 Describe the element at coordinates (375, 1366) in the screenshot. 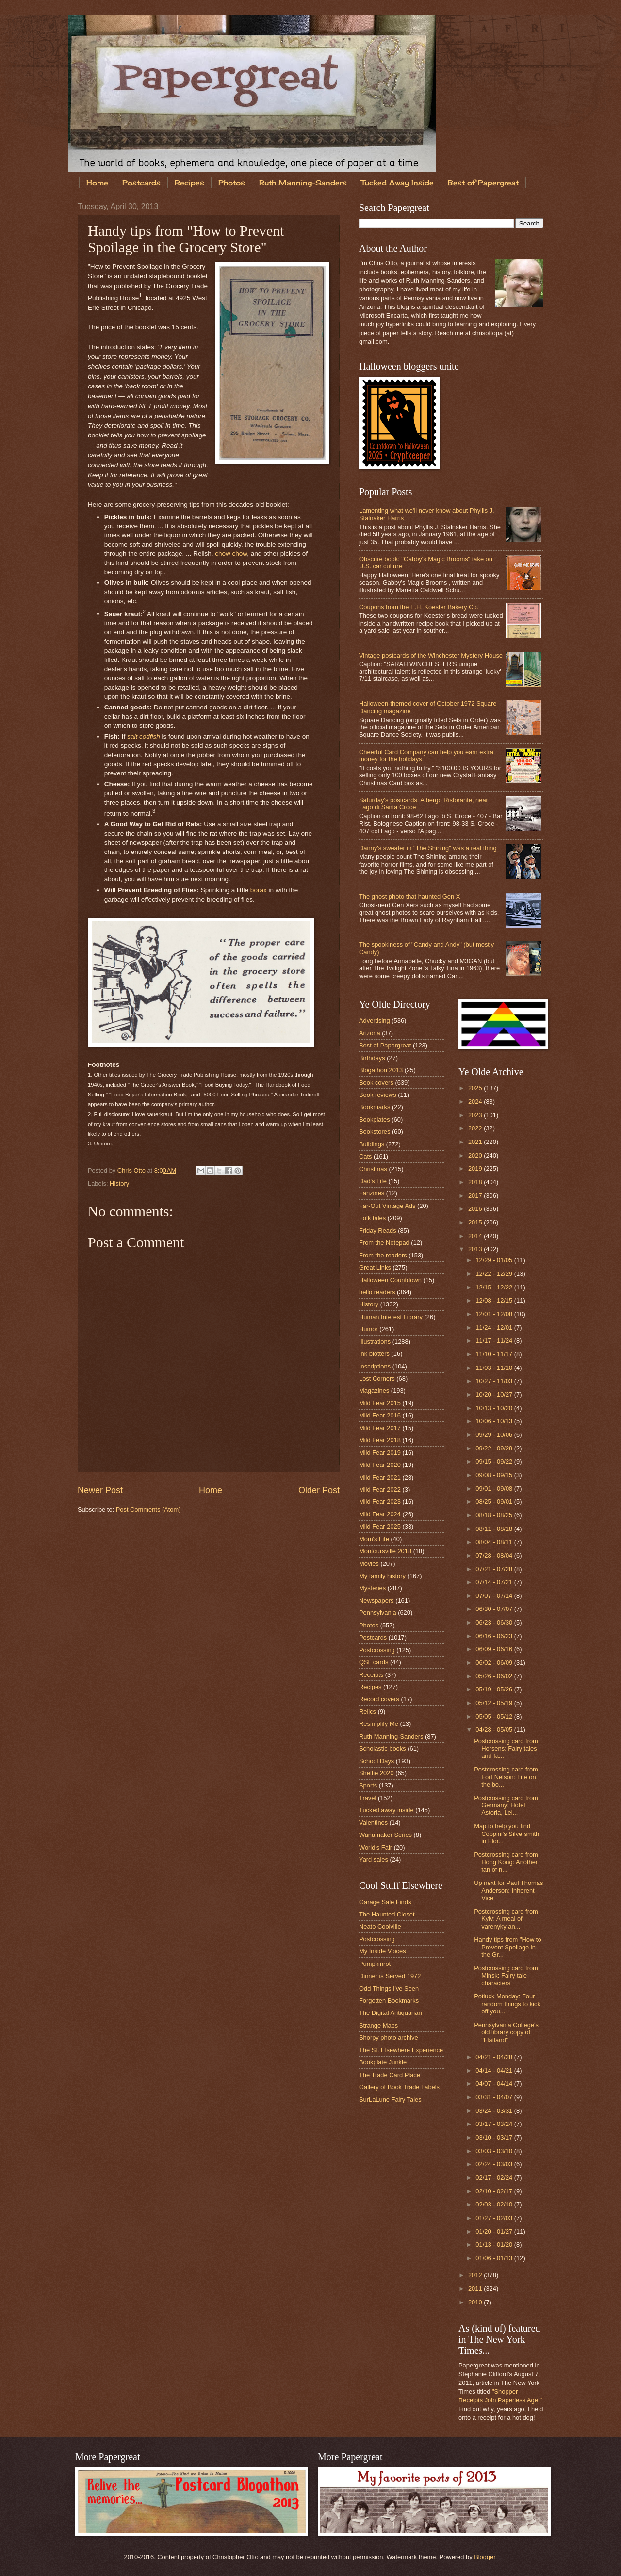

I see `Inscriptions` at that location.